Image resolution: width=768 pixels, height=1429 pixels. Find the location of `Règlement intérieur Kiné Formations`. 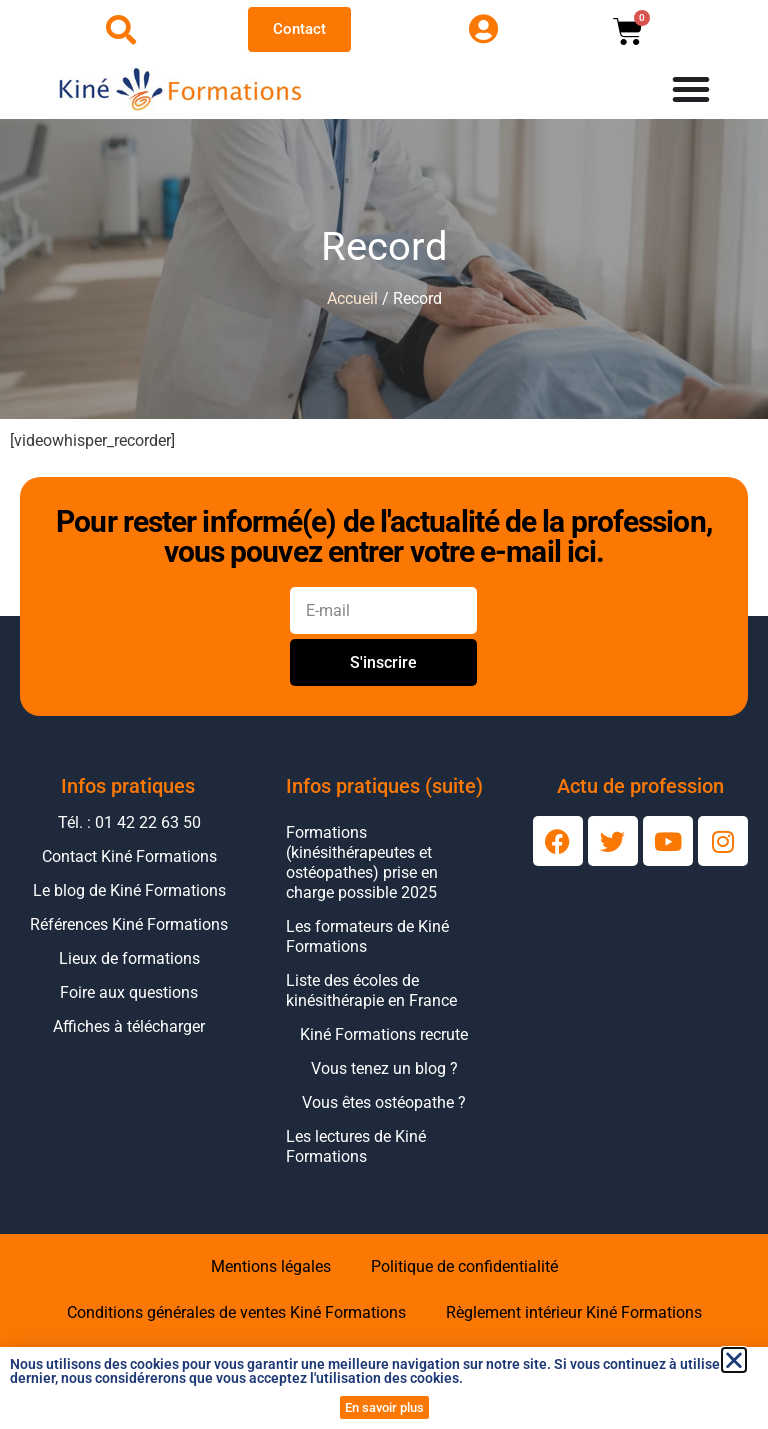

Règlement intérieur Kiné Formations is located at coordinates (574, 1312).